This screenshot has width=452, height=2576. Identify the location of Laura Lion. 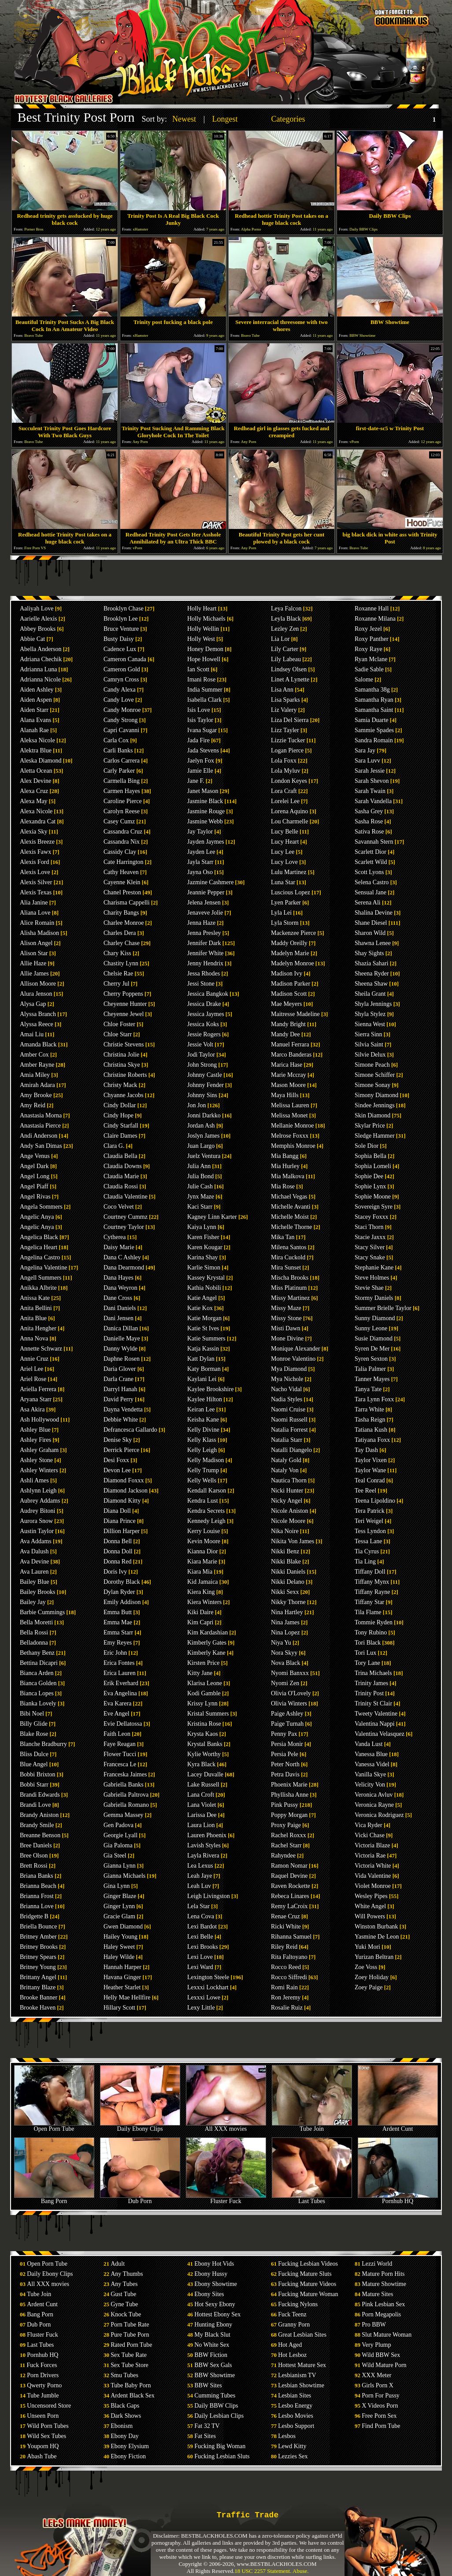
(201, 1825).